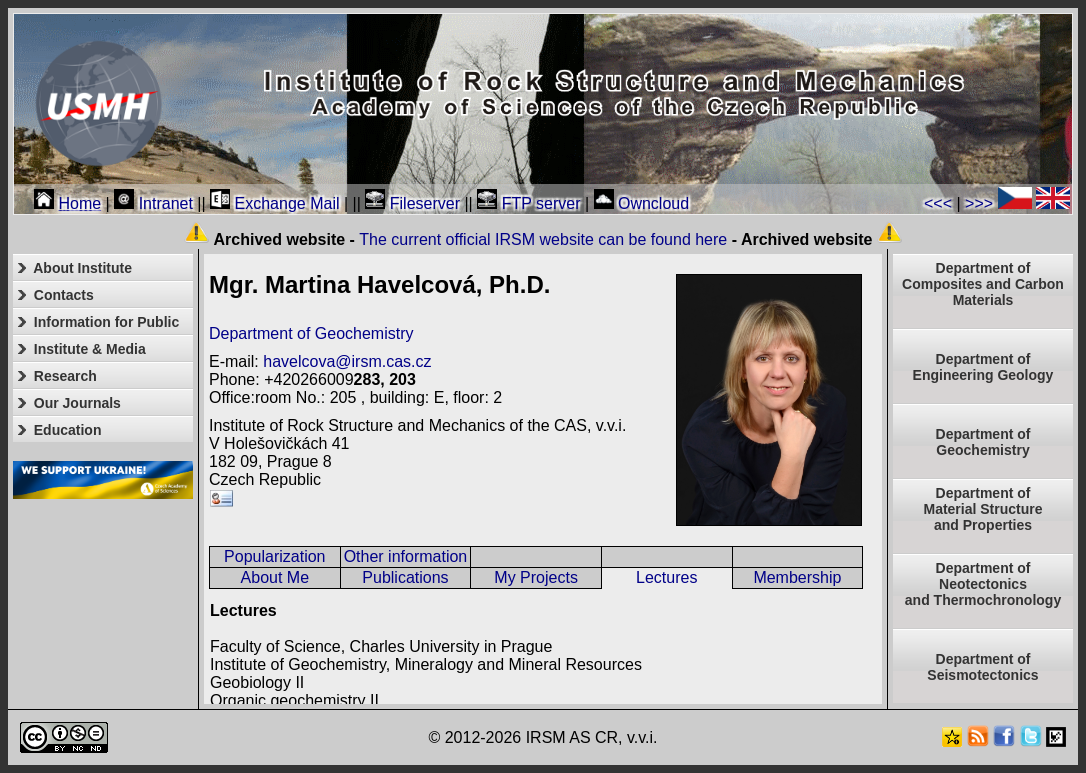 This screenshot has height=773, width=1086. I want to click on Owncloud, so click(642, 203).